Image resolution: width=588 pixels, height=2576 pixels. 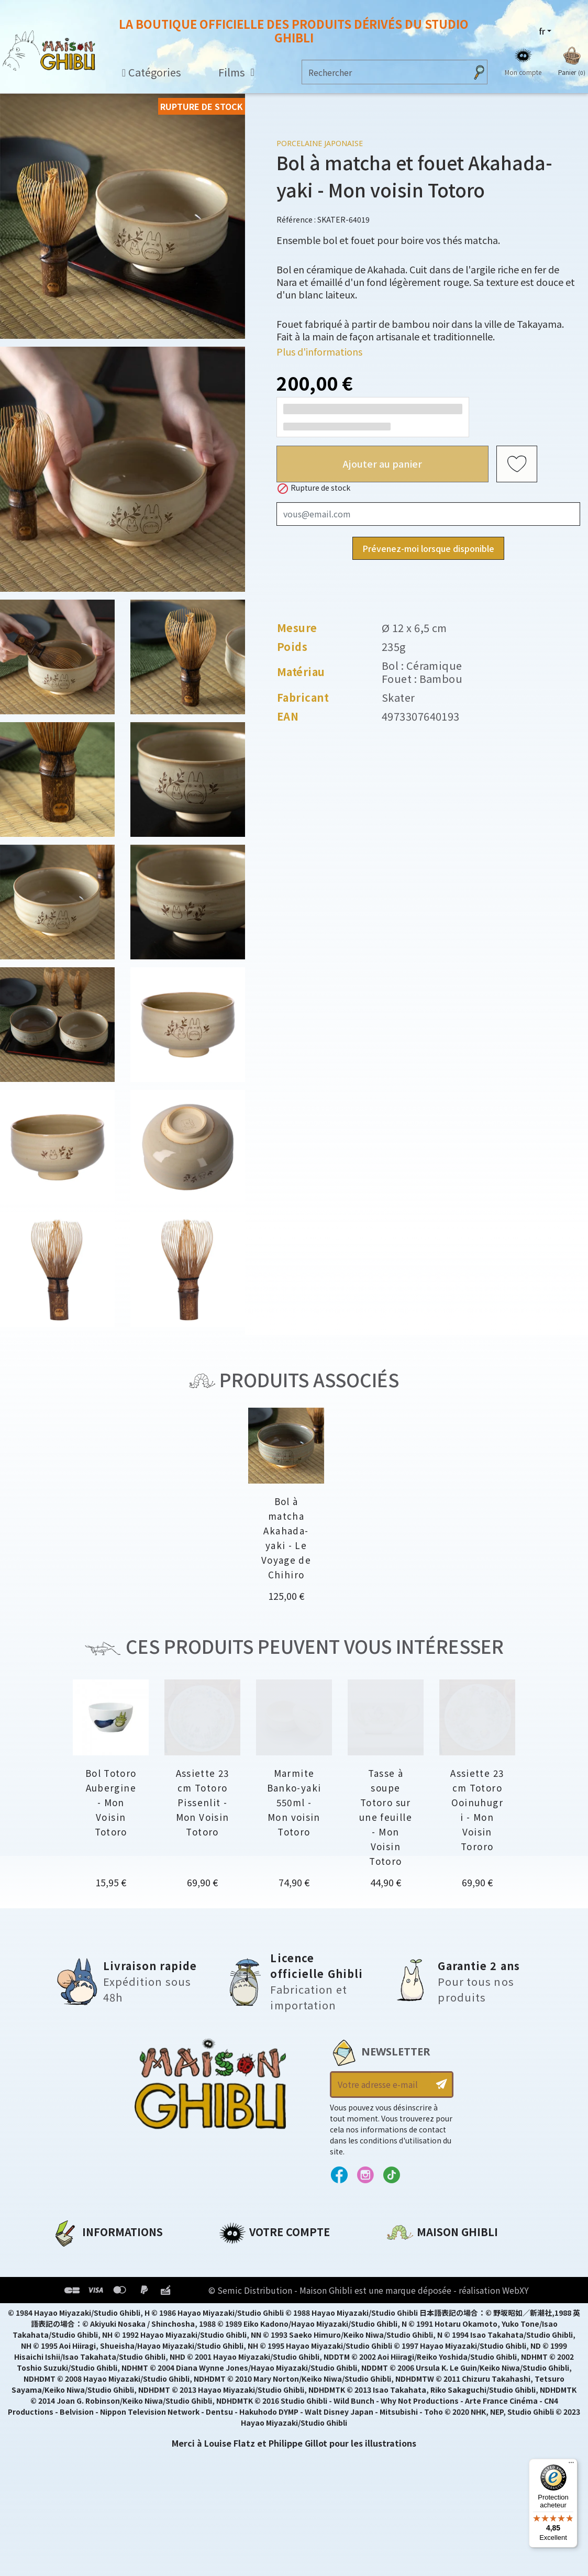 What do you see at coordinates (294, 1802) in the screenshot?
I see `Marmite Banko-yaki 550ml - Mon voisin Totoro` at bounding box center [294, 1802].